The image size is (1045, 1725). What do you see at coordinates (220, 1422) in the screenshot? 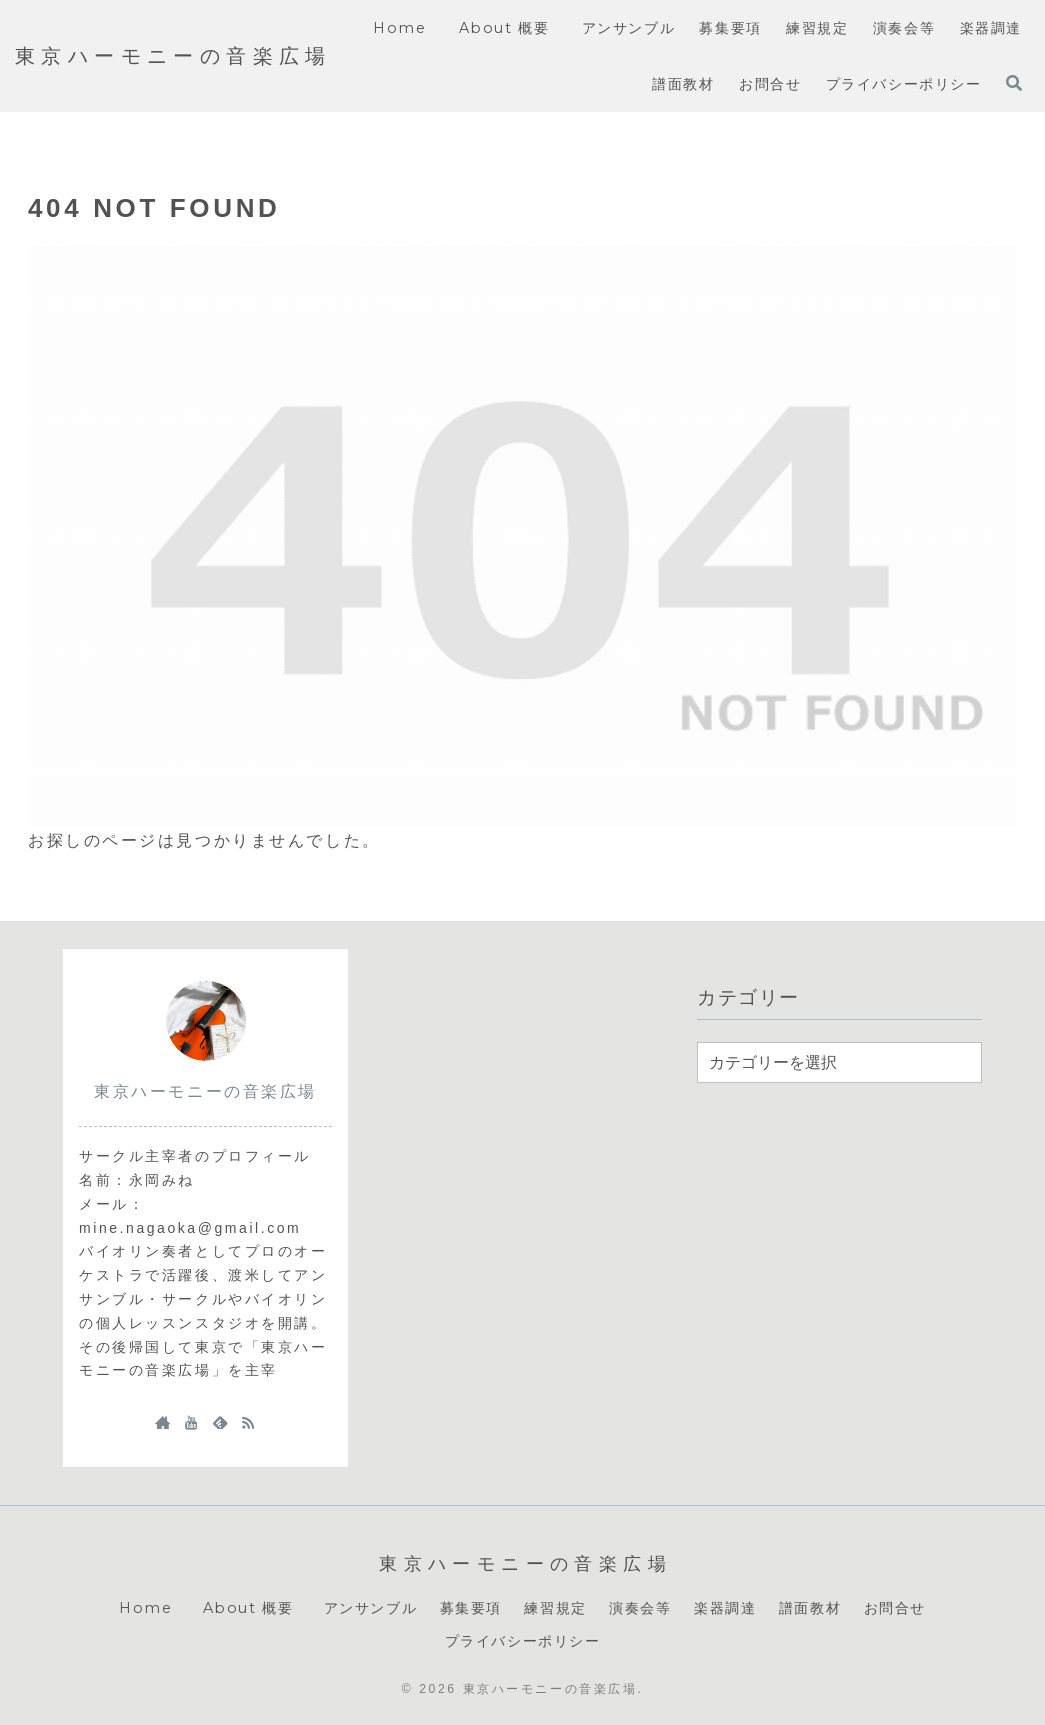
I see `[feedlyで更新情報を購読]` at bounding box center [220, 1422].